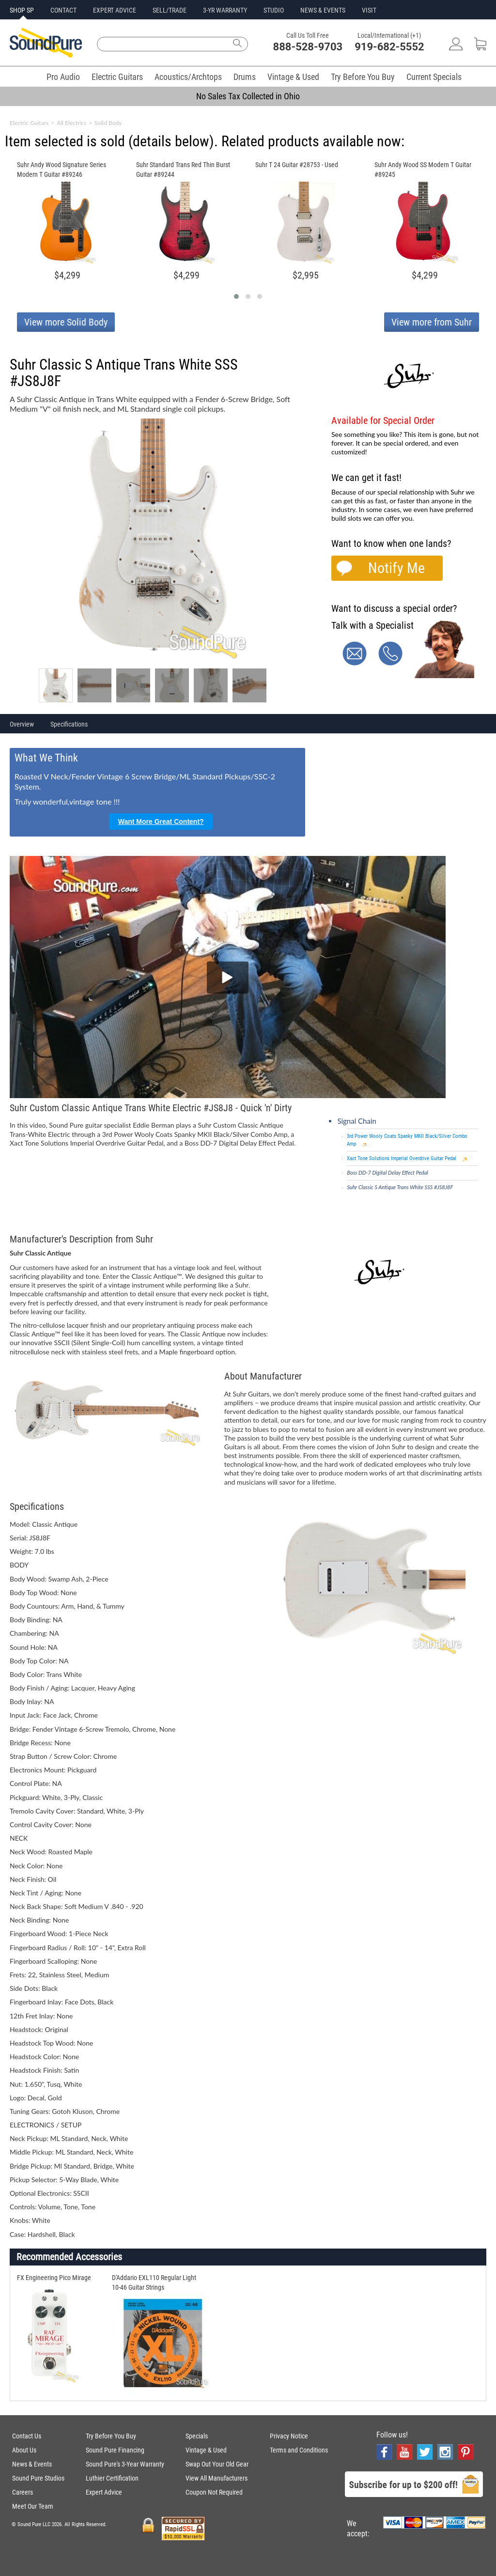  I want to click on Overview, so click(22, 724).